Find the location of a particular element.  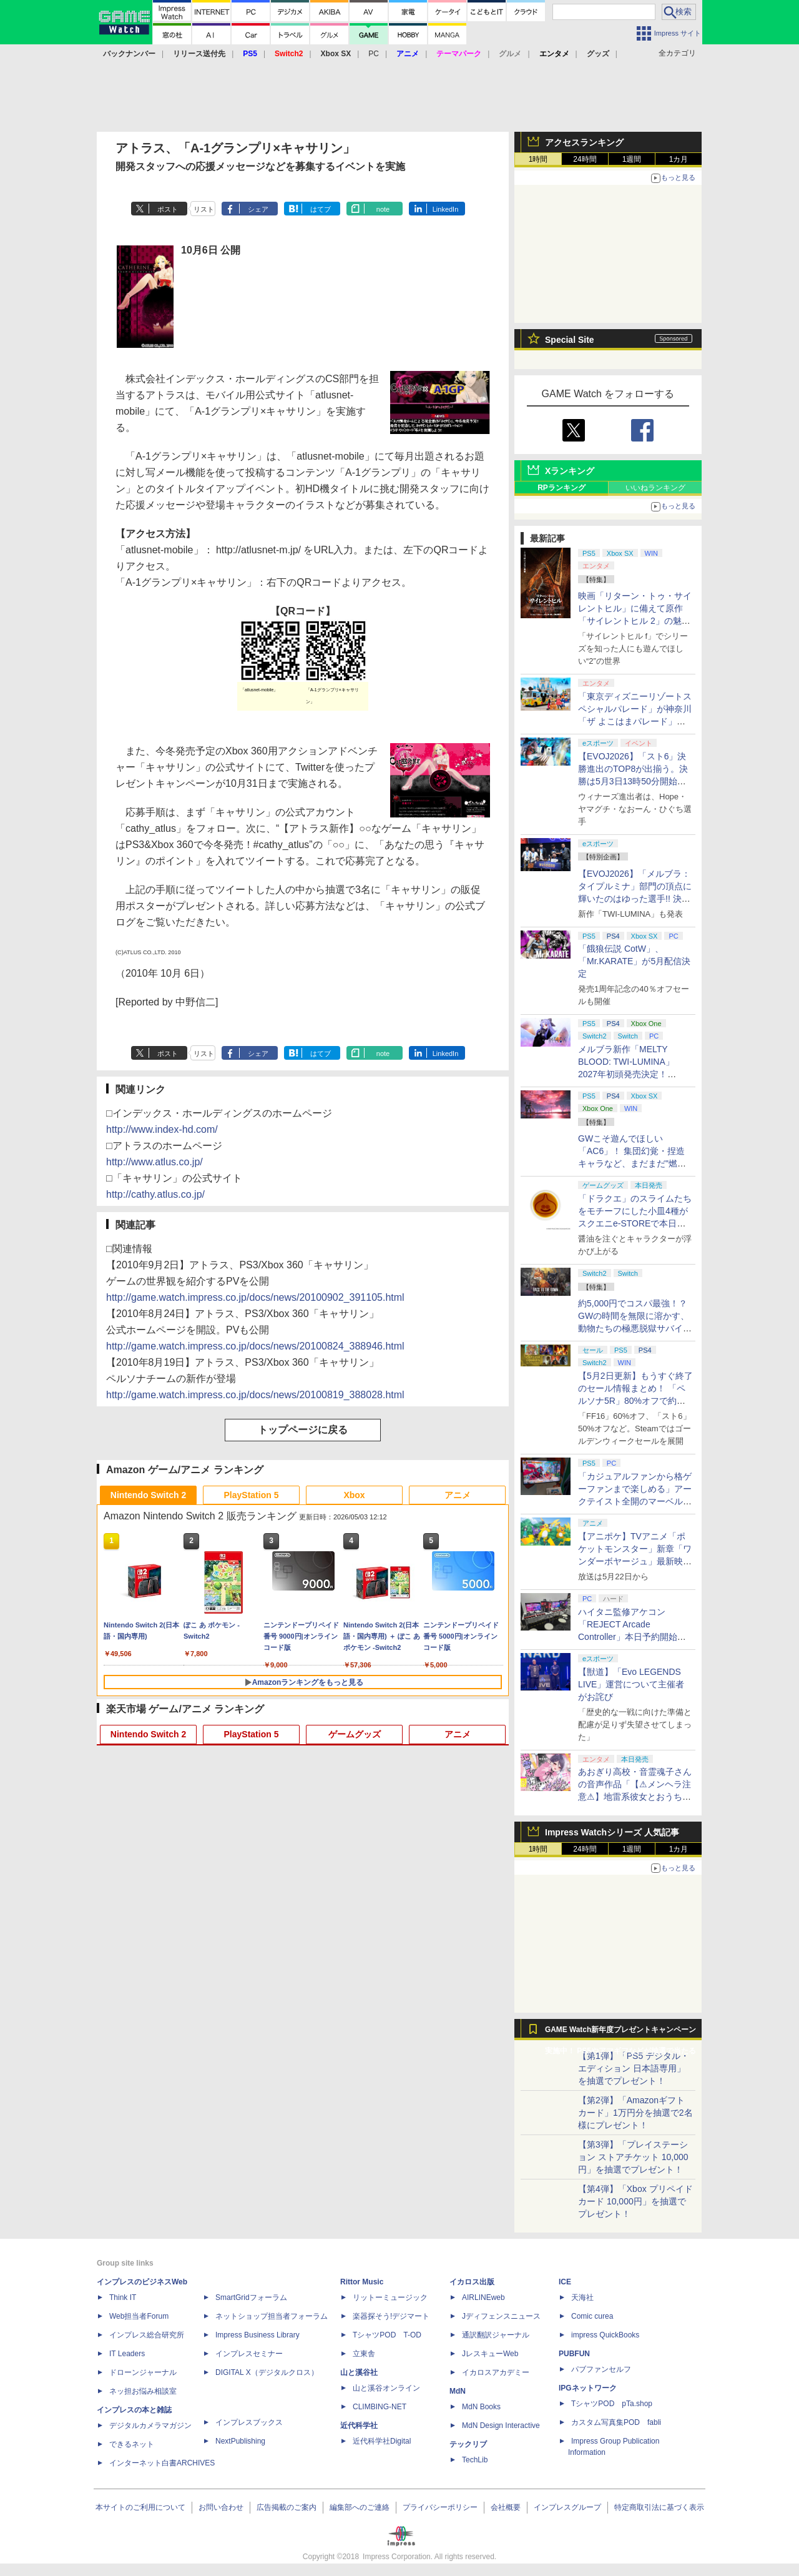

イカロスアカデミー is located at coordinates (495, 2372).